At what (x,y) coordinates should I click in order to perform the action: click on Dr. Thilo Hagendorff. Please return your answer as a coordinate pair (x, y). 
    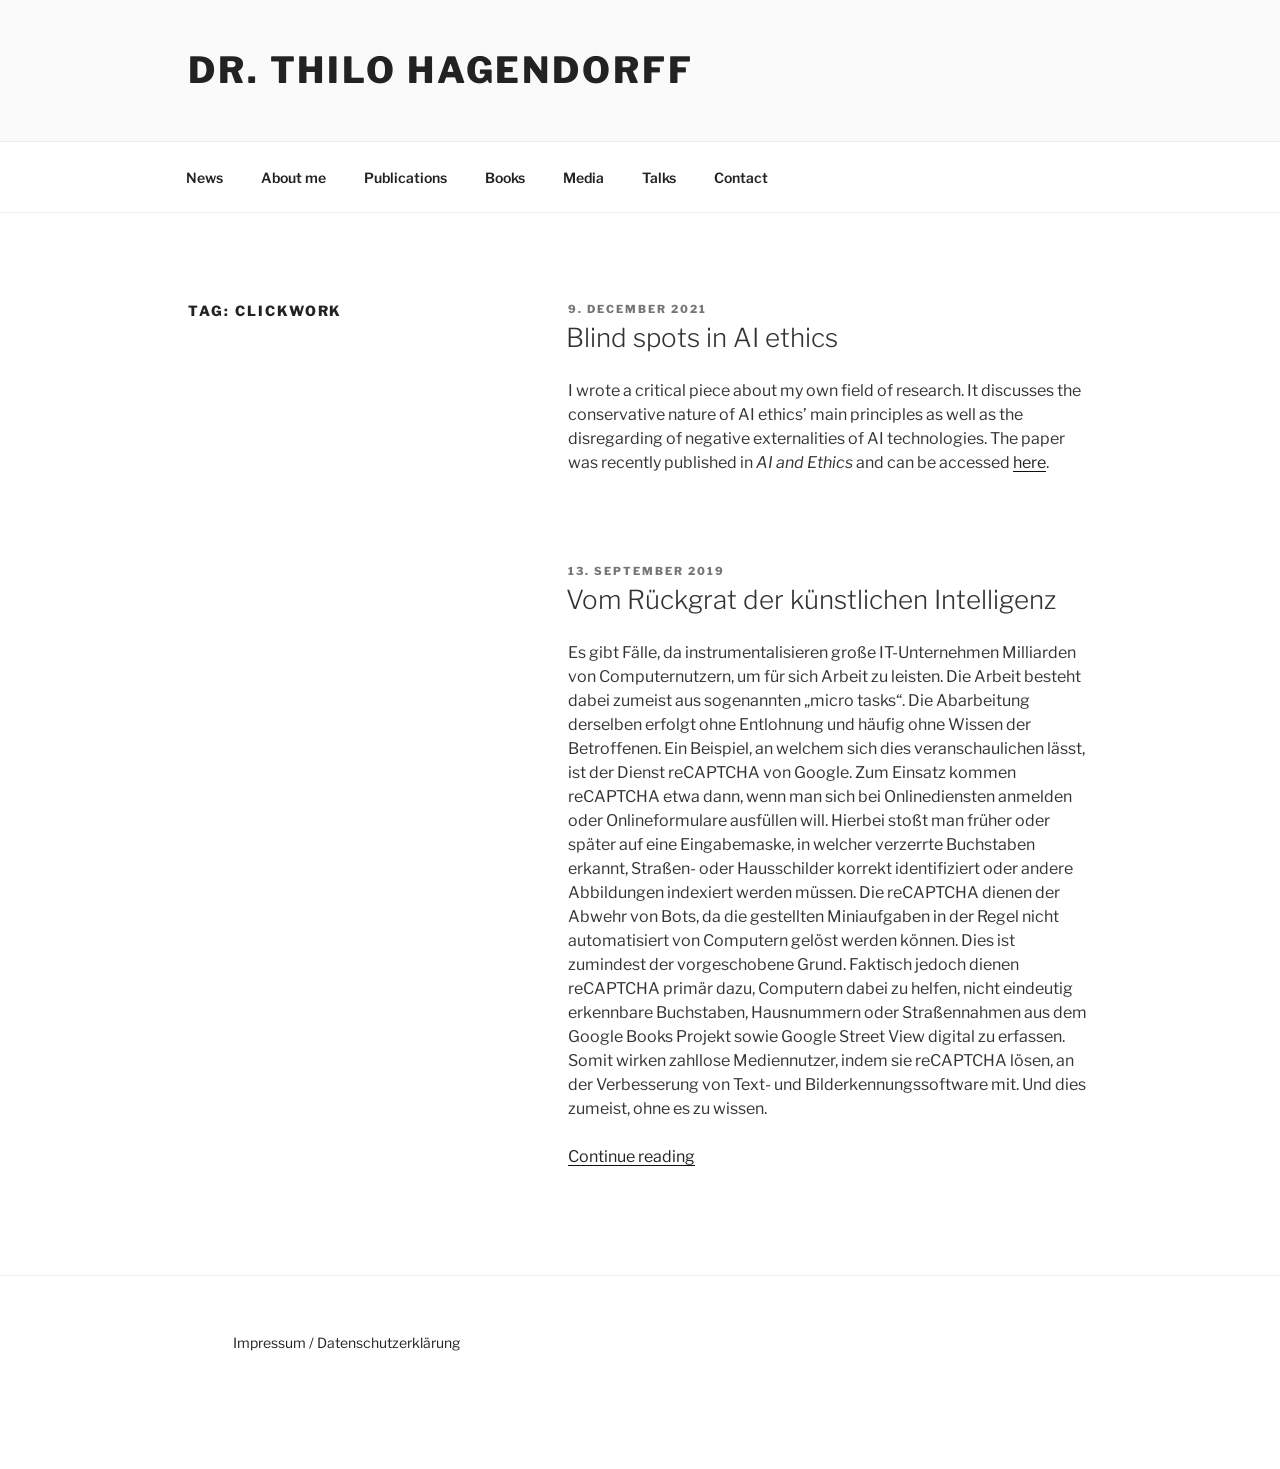
    Looking at the image, I should click on (441, 70).